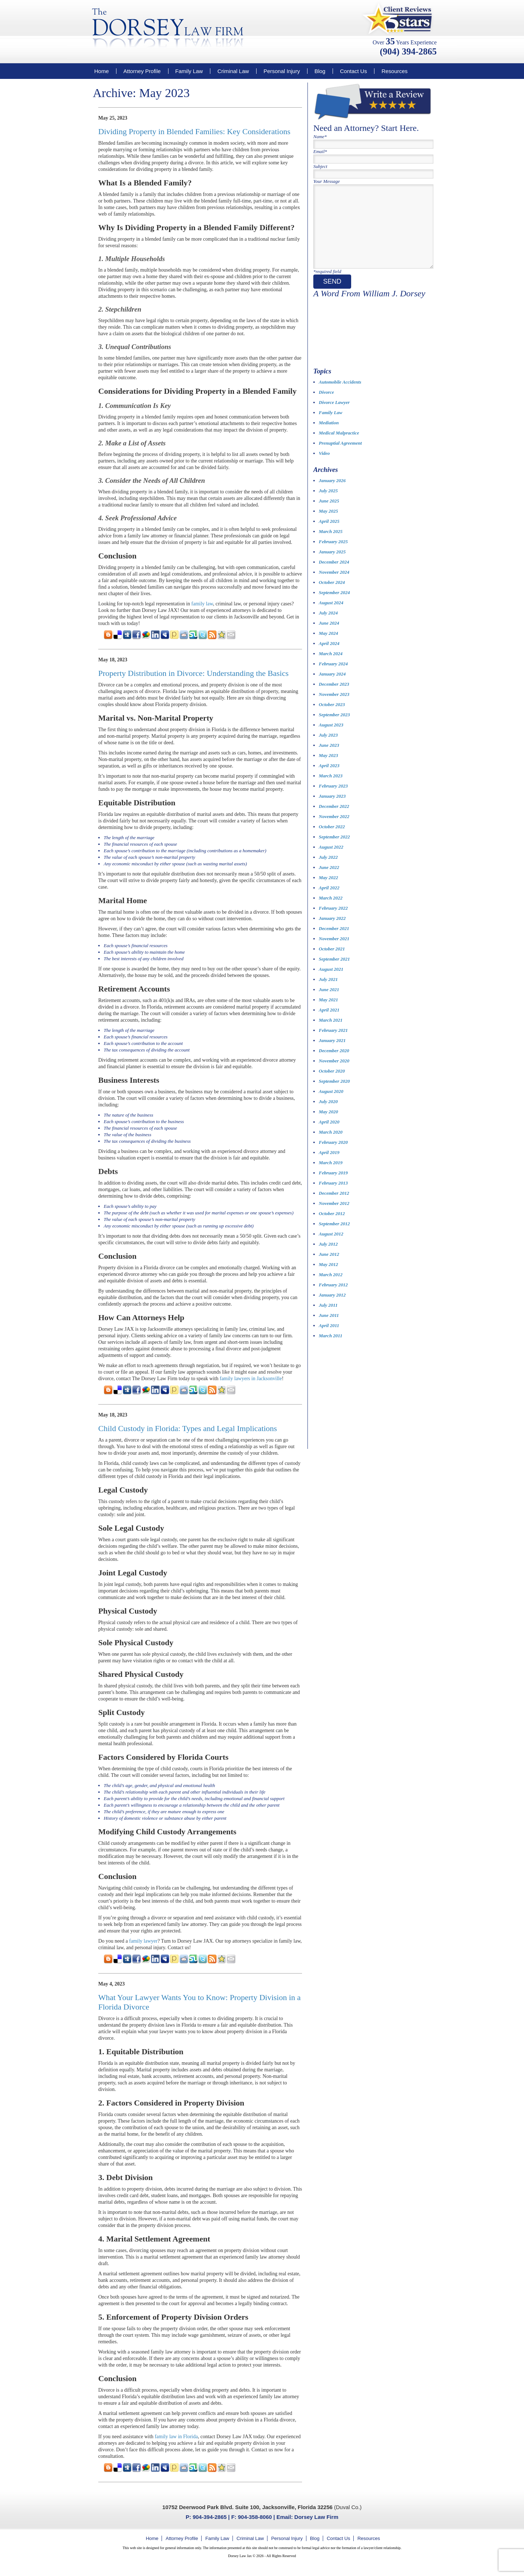 The image size is (524, 2576). I want to click on November 2023, so click(334, 709).